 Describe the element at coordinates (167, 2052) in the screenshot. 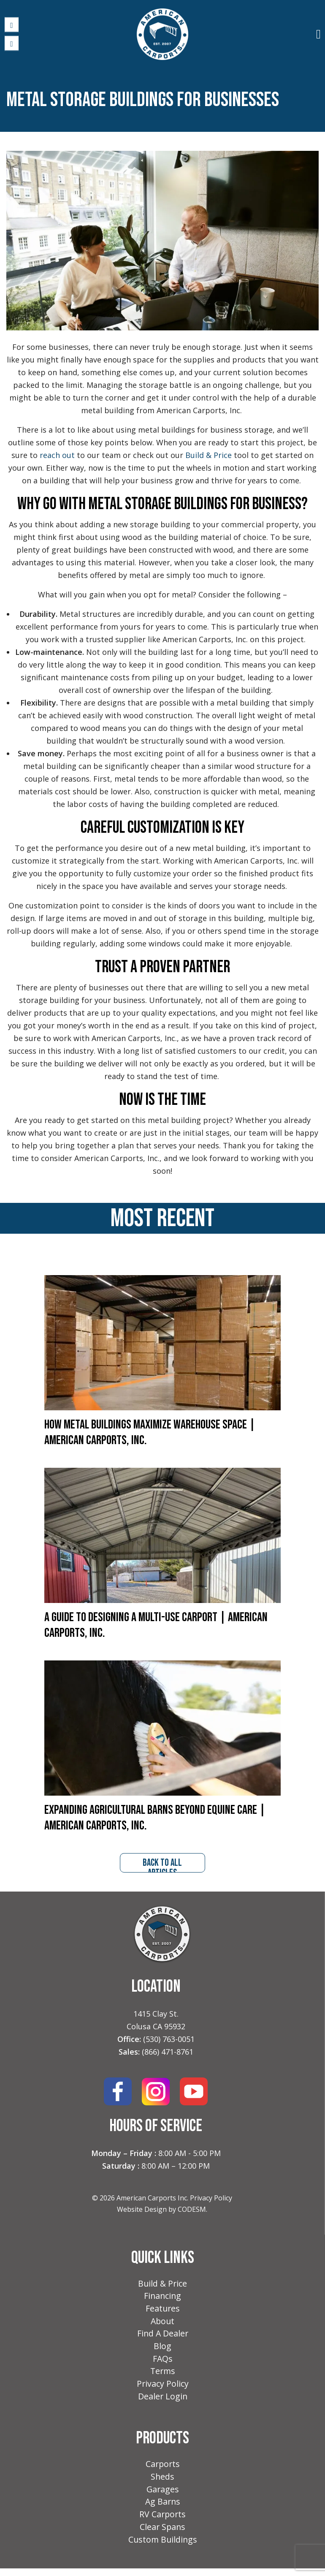

I see `(866) 471-8761` at that location.